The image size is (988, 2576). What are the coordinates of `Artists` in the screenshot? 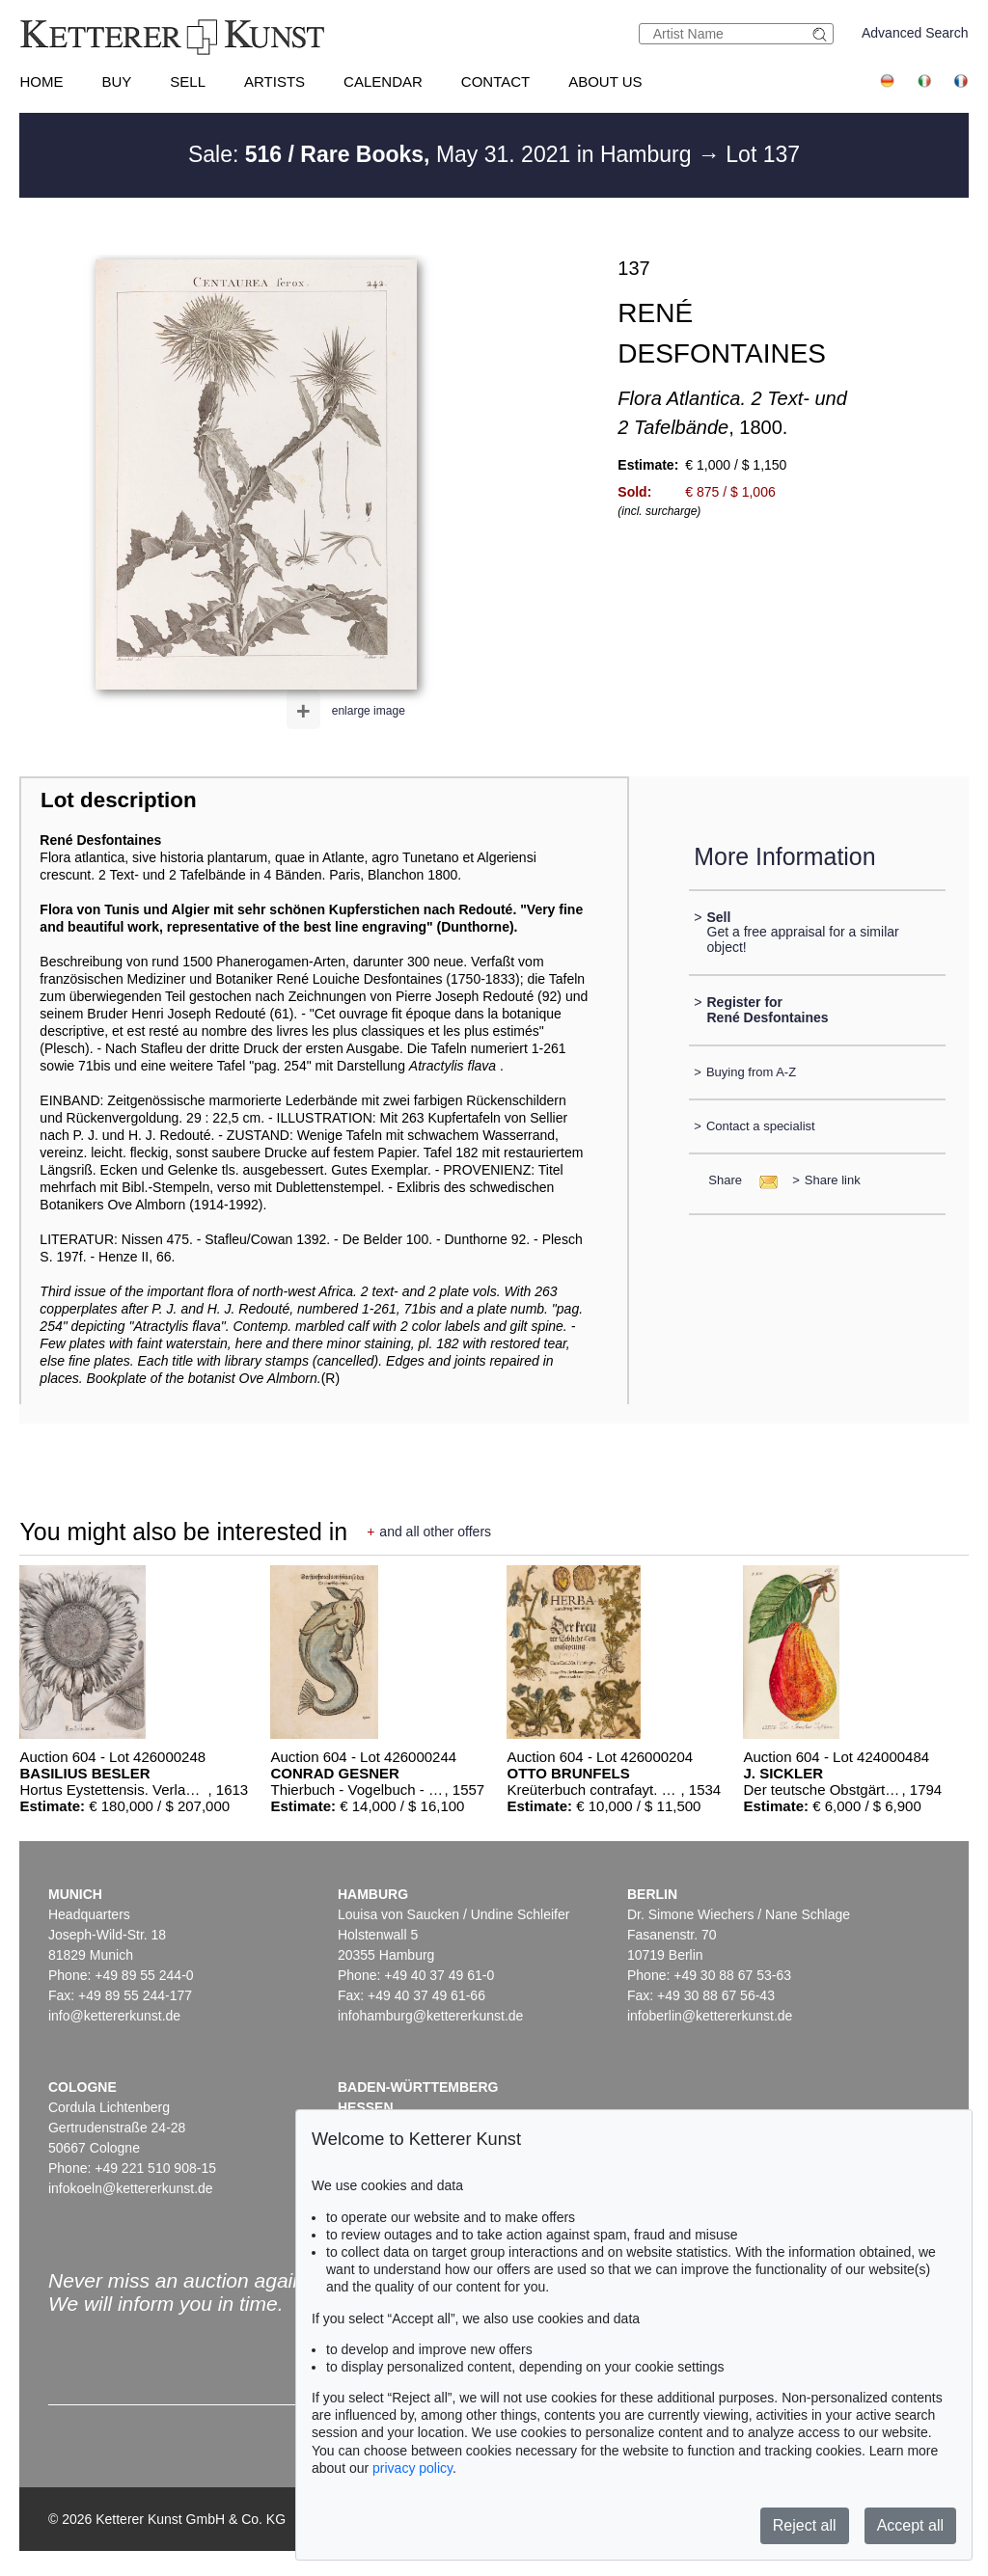 It's located at (274, 81).